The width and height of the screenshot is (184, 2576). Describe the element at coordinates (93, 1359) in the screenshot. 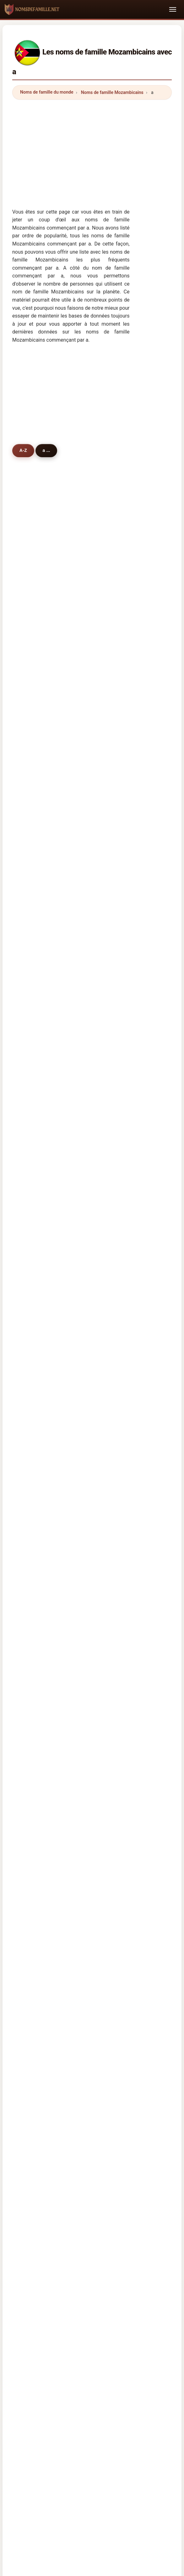

I see `arafat` at that location.